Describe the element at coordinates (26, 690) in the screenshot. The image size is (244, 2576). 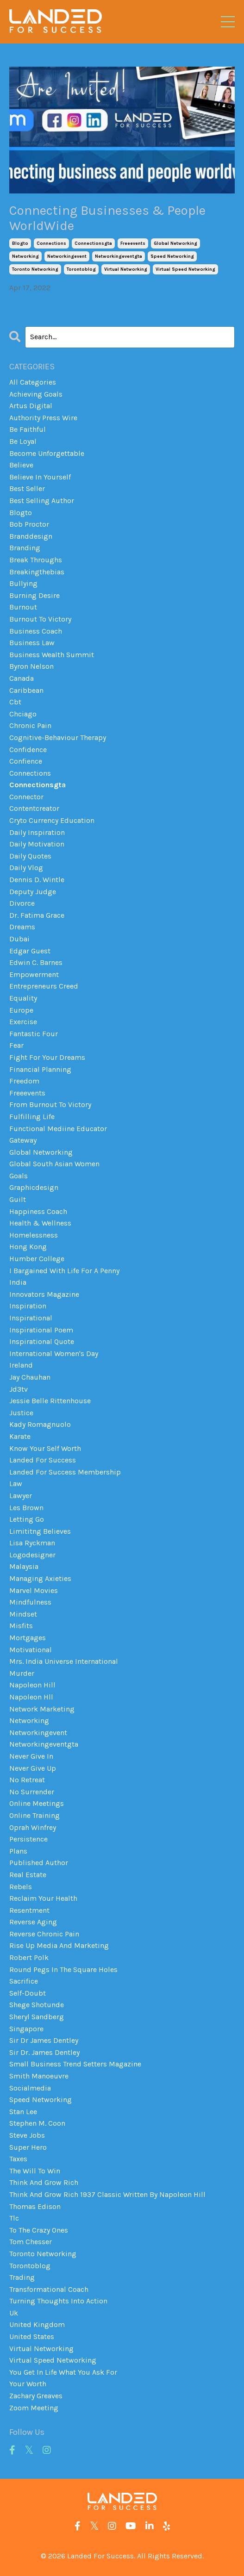
I see `caribbean` at that location.